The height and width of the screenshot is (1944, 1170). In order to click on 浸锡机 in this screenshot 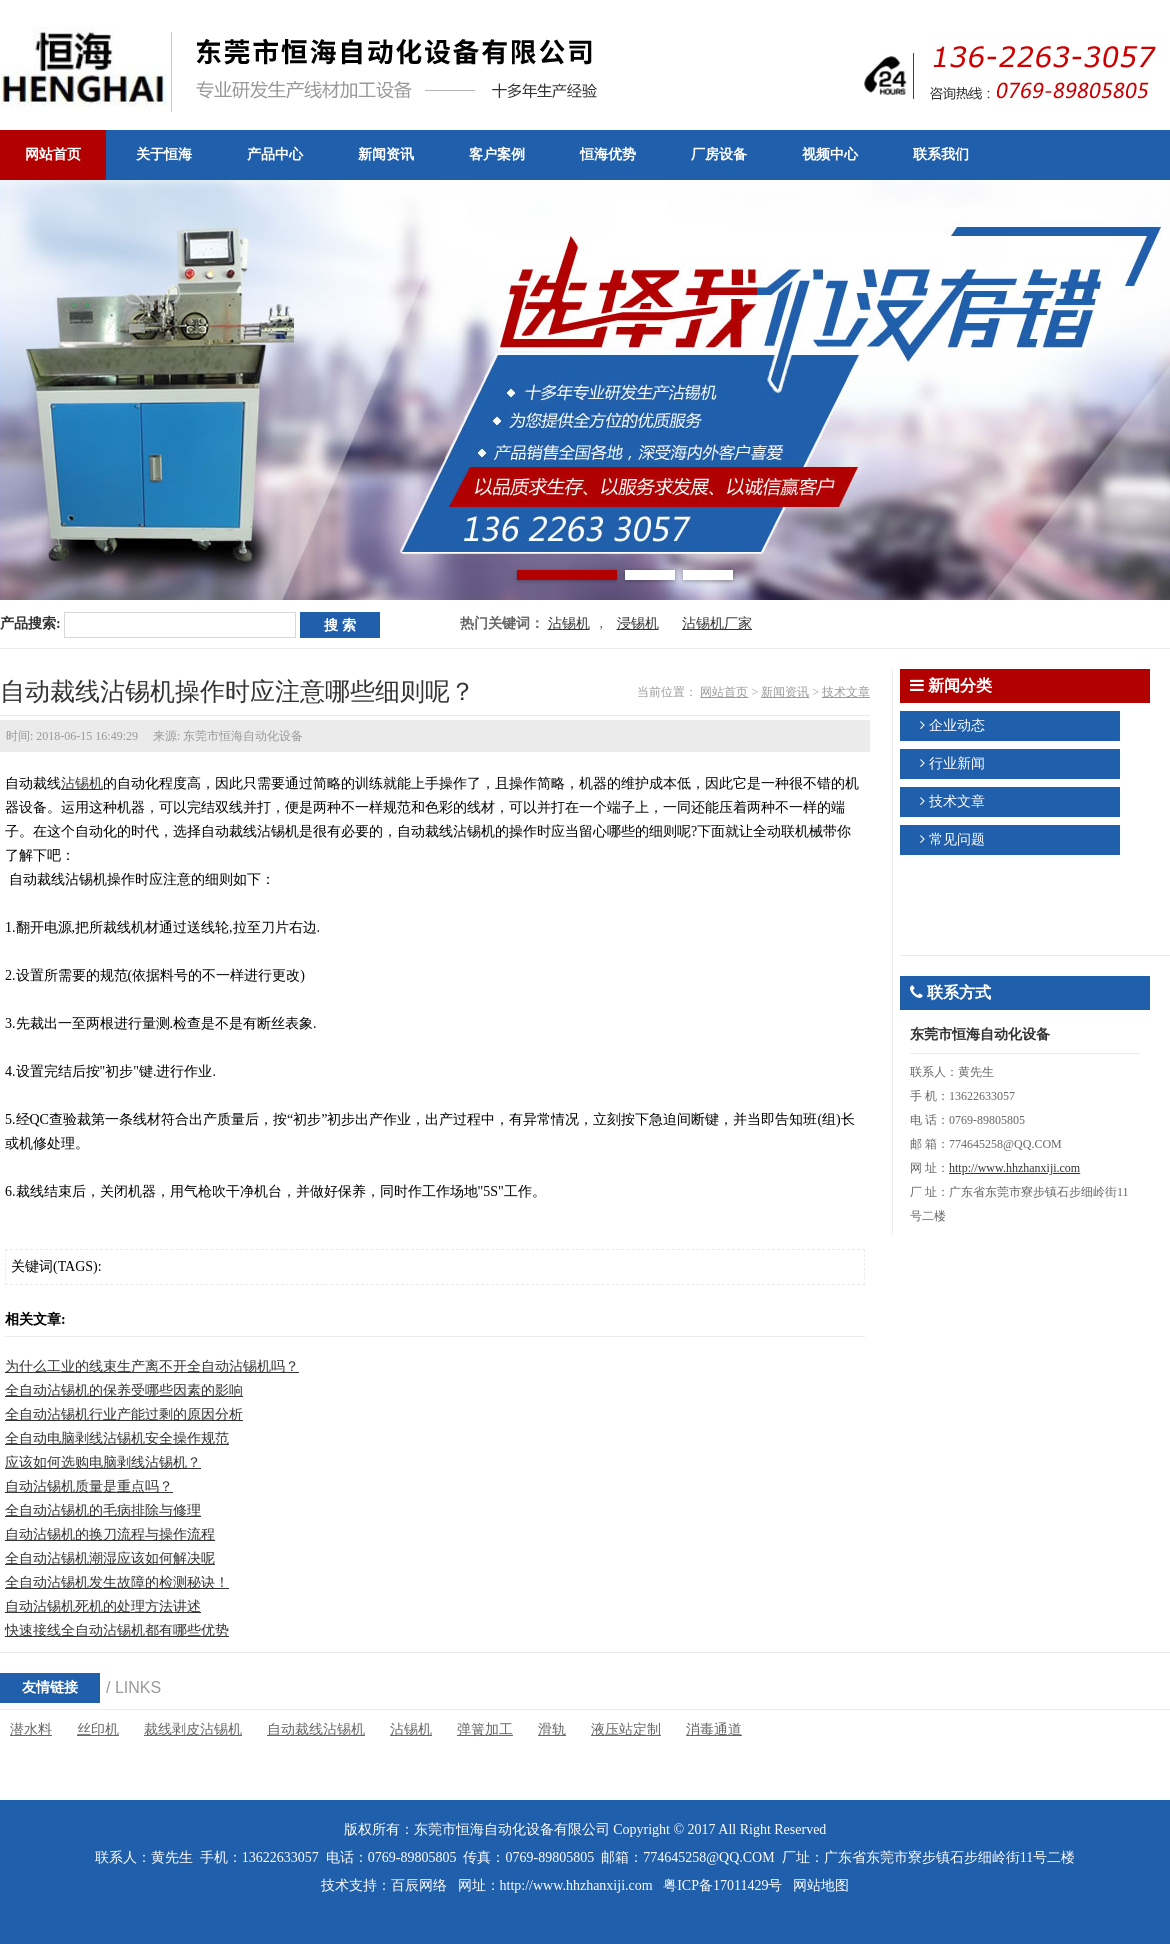, I will do `click(638, 623)`.